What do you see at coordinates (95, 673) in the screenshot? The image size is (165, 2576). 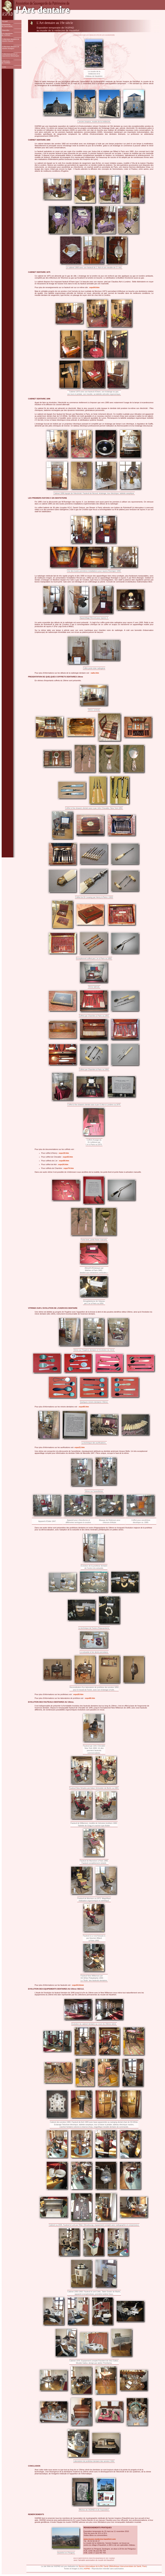 I see `radio.htm` at bounding box center [95, 673].